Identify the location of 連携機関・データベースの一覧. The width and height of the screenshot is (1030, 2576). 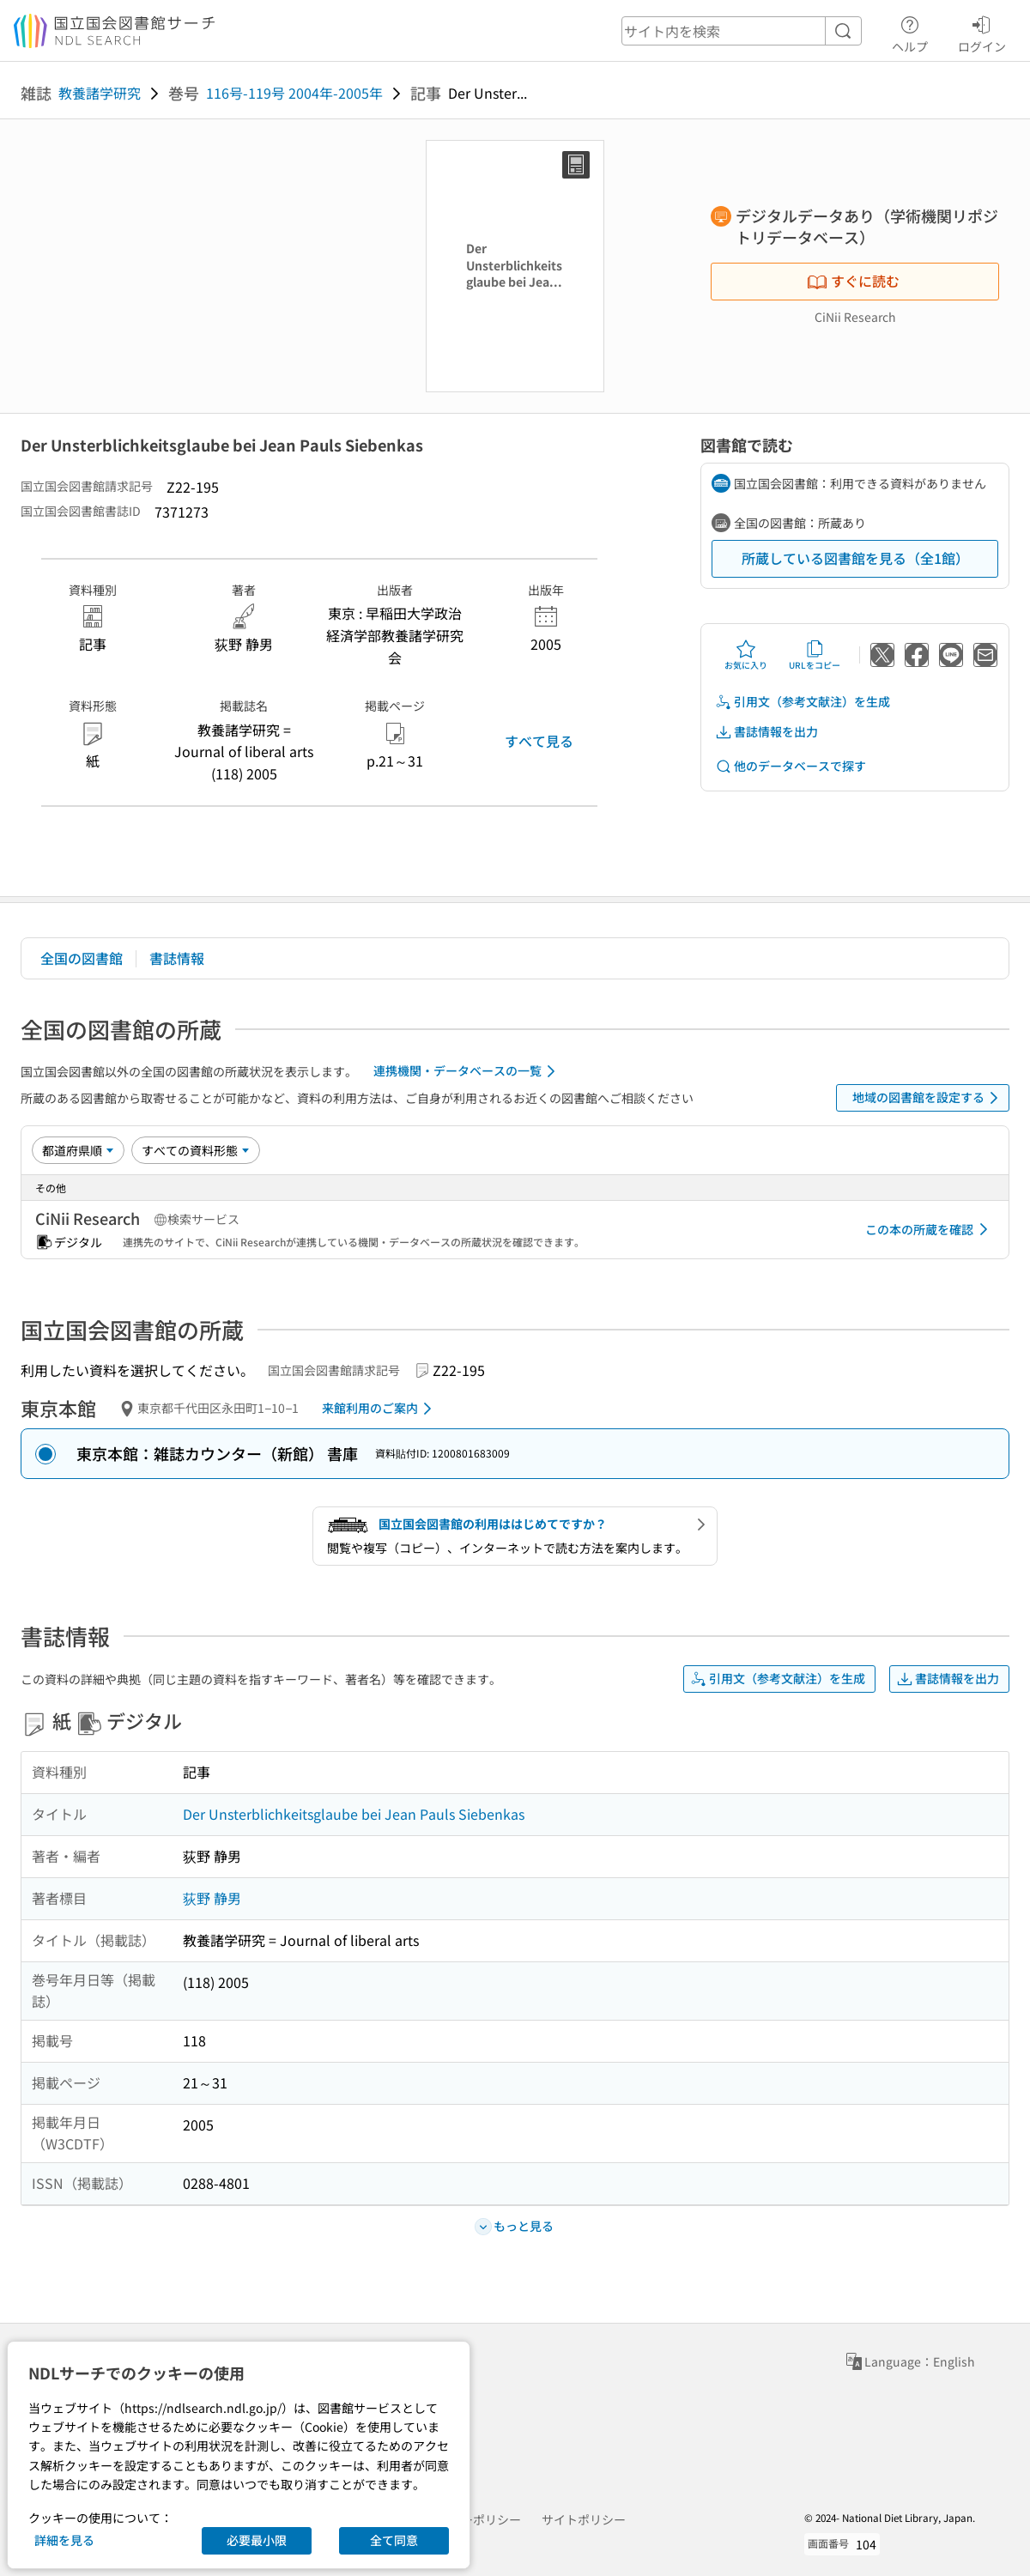
(467, 1071).